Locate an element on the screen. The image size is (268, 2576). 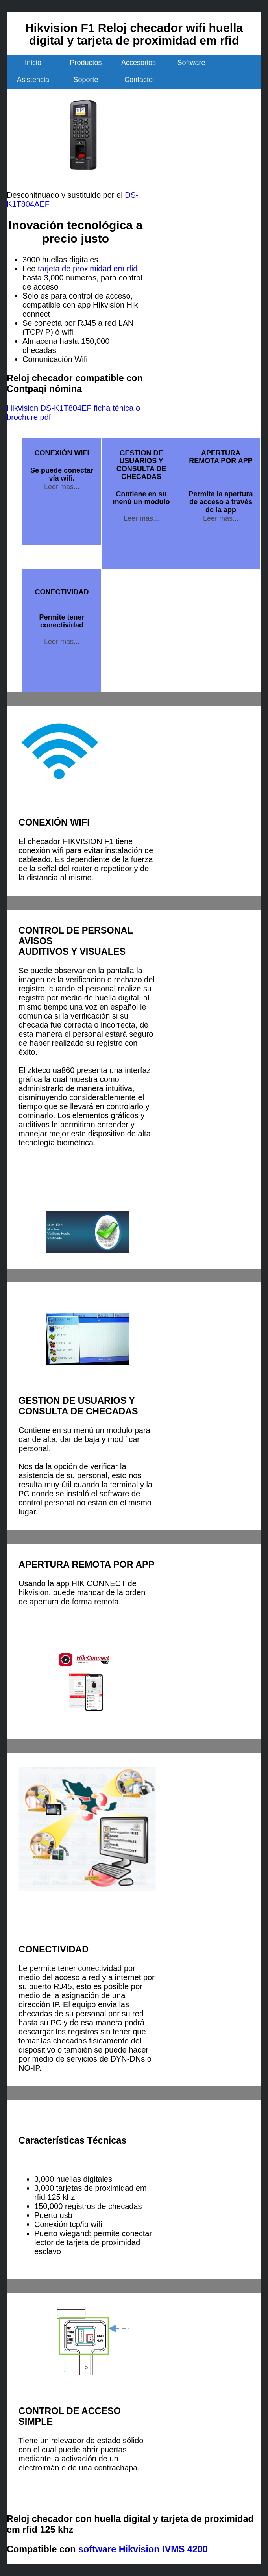
Productos is located at coordinates (86, 63).